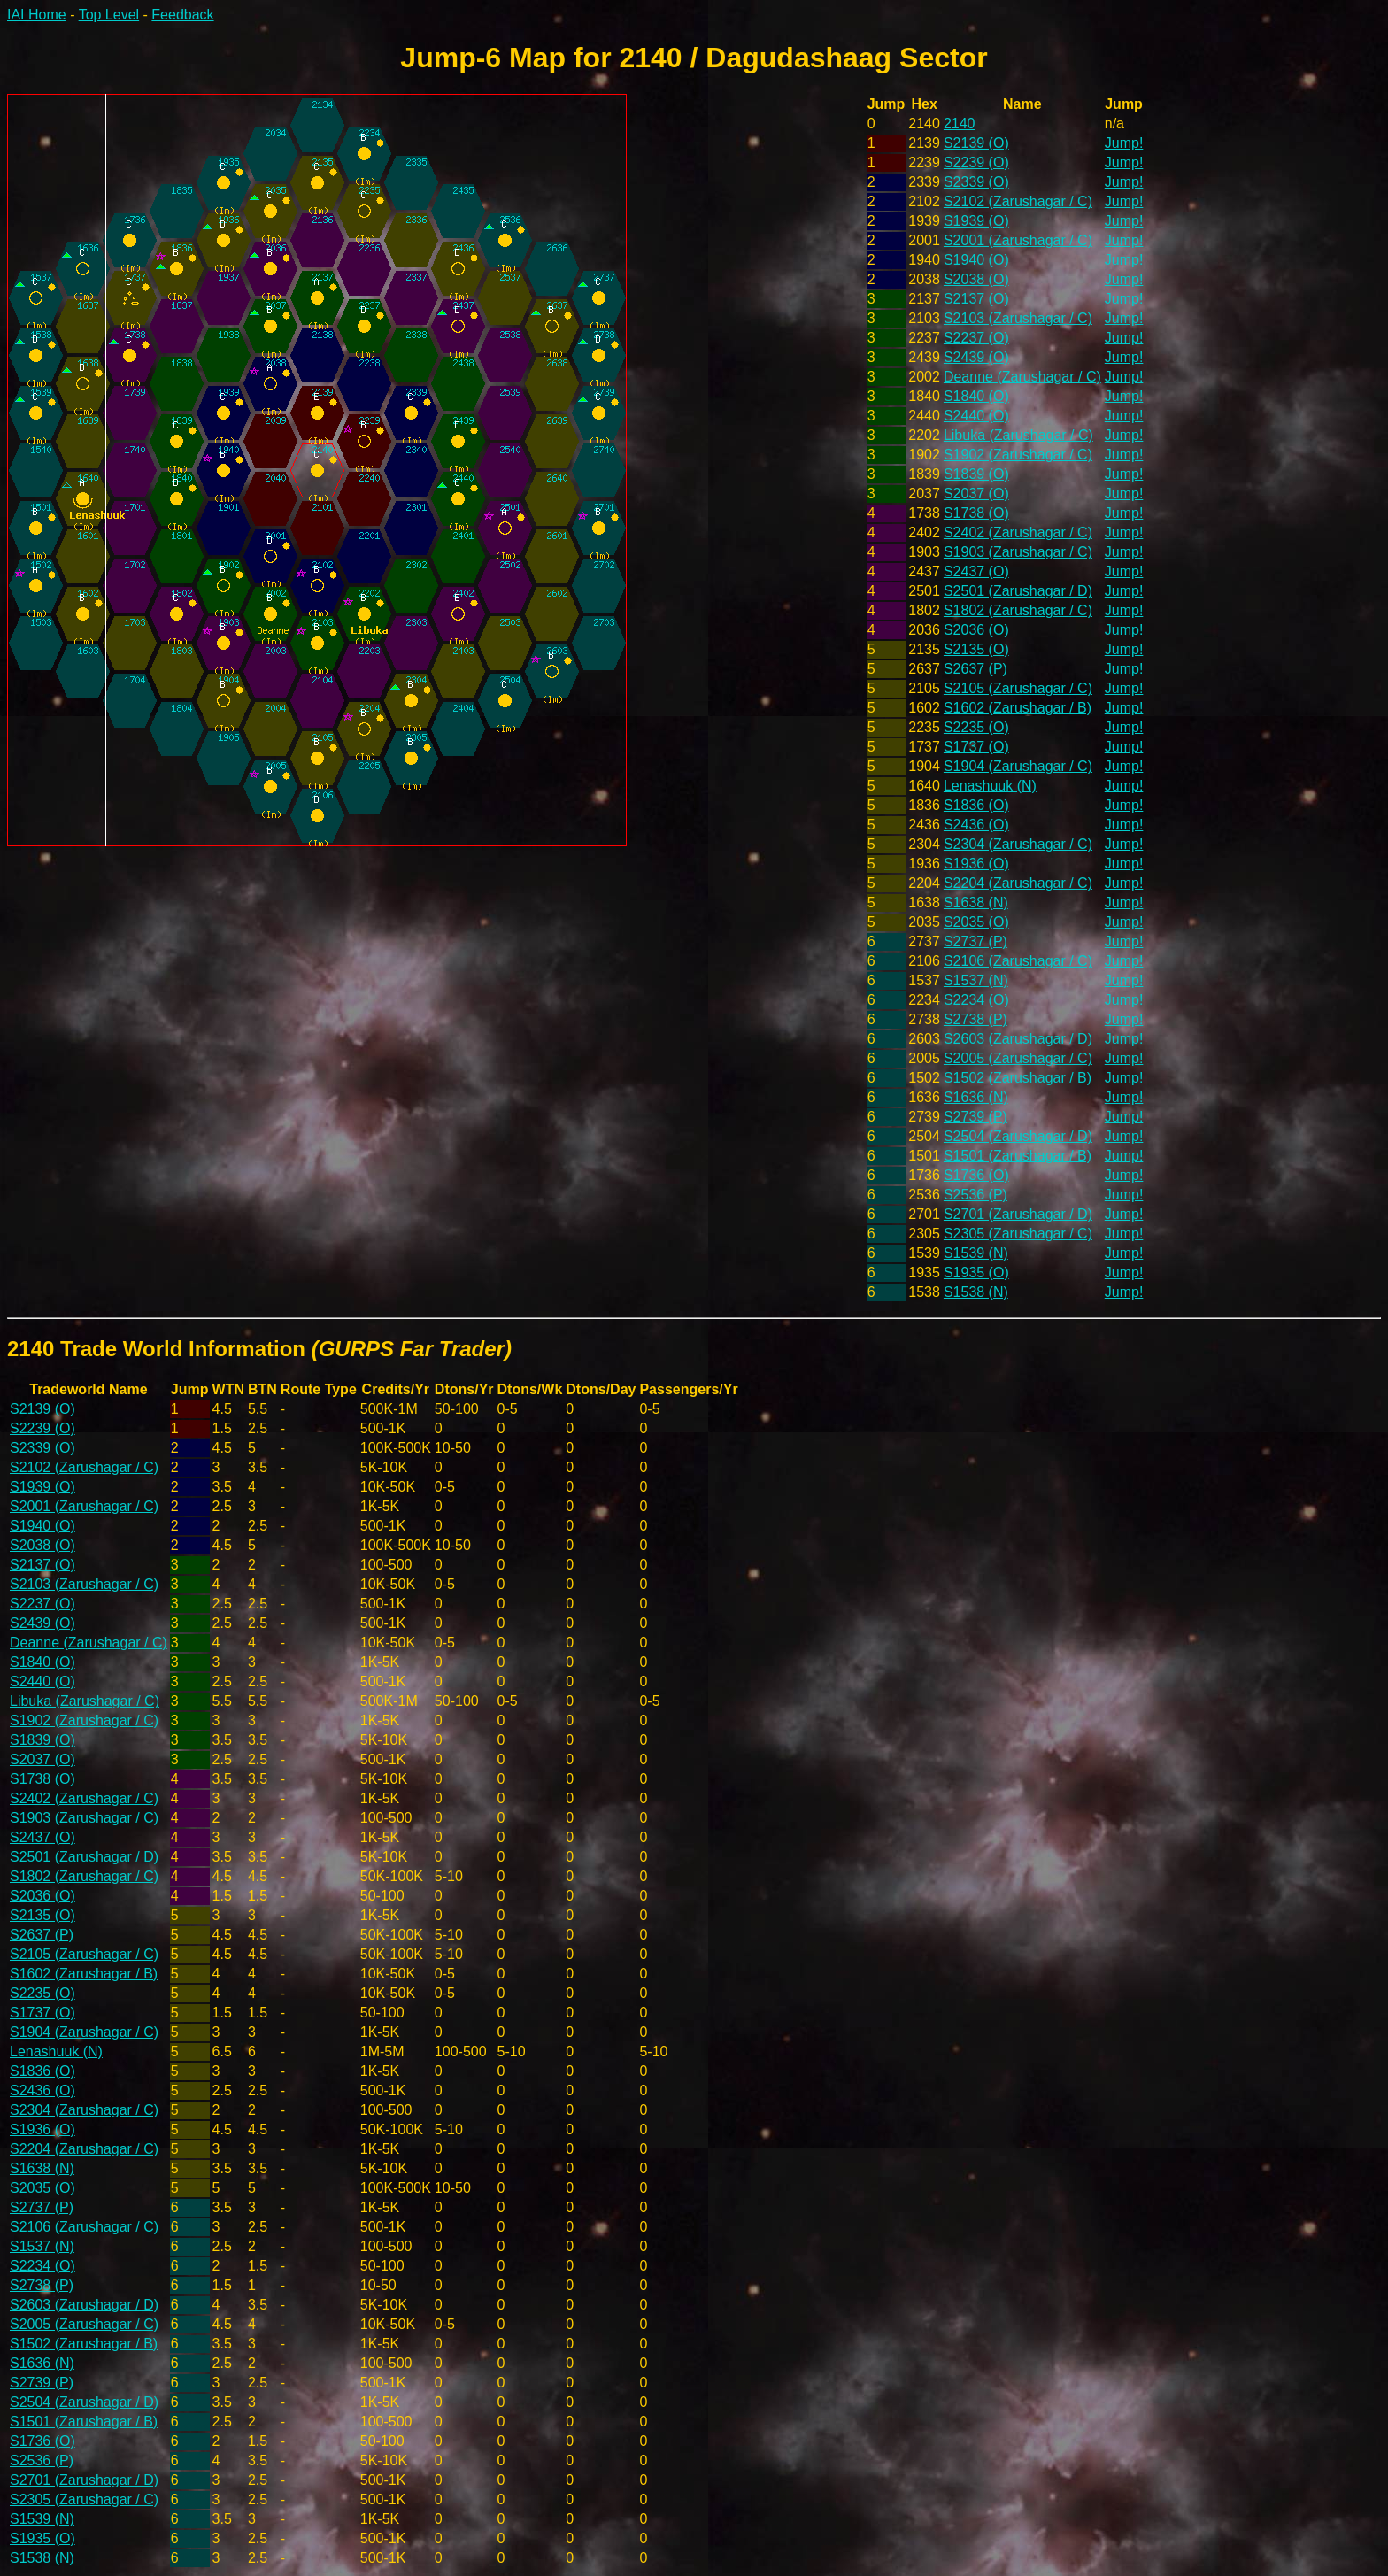 This screenshot has width=1388, height=2576. Describe the element at coordinates (976, 1253) in the screenshot. I see `S1539 (N)` at that location.